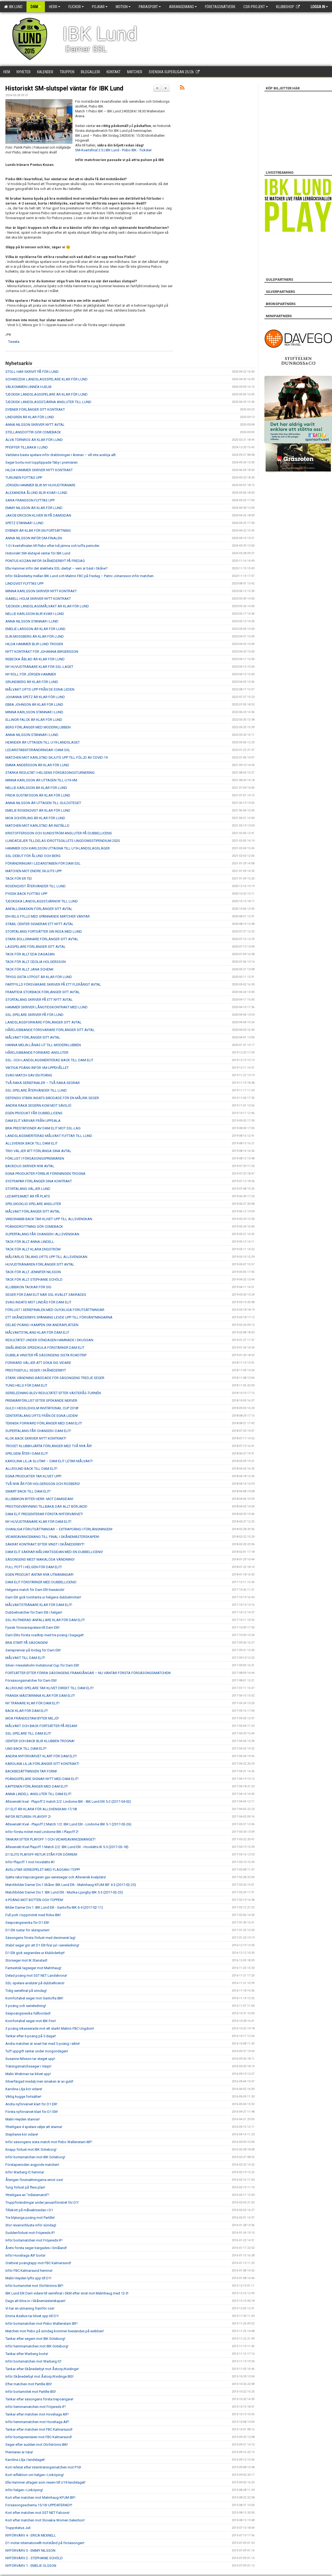  What do you see at coordinates (33, 508) in the screenshot?
I see `EMMY NILSSON ÄR KLAR FÖR LUND` at bounding box center [33, 508].